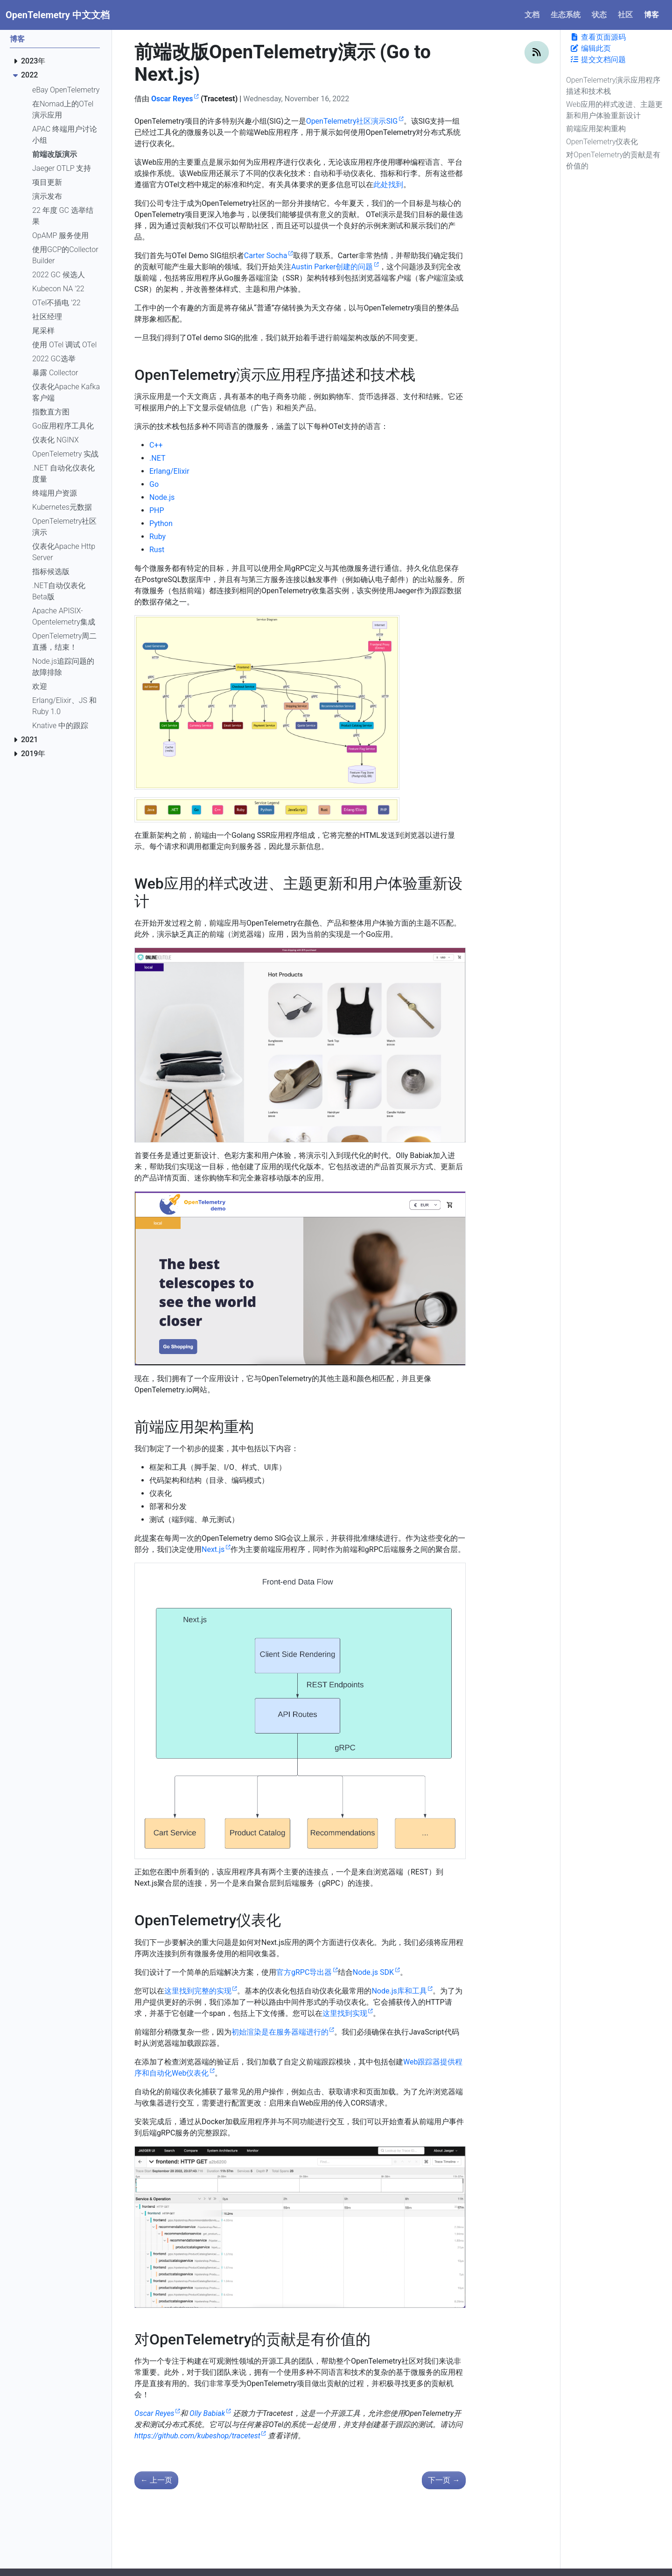 Image resolution: width=672 pixels, height=2576 pixels. What do you see at coordinates (373, 1972) in the screenshot?
I see `Node.js SDK` at bounding box center [373, 1972].